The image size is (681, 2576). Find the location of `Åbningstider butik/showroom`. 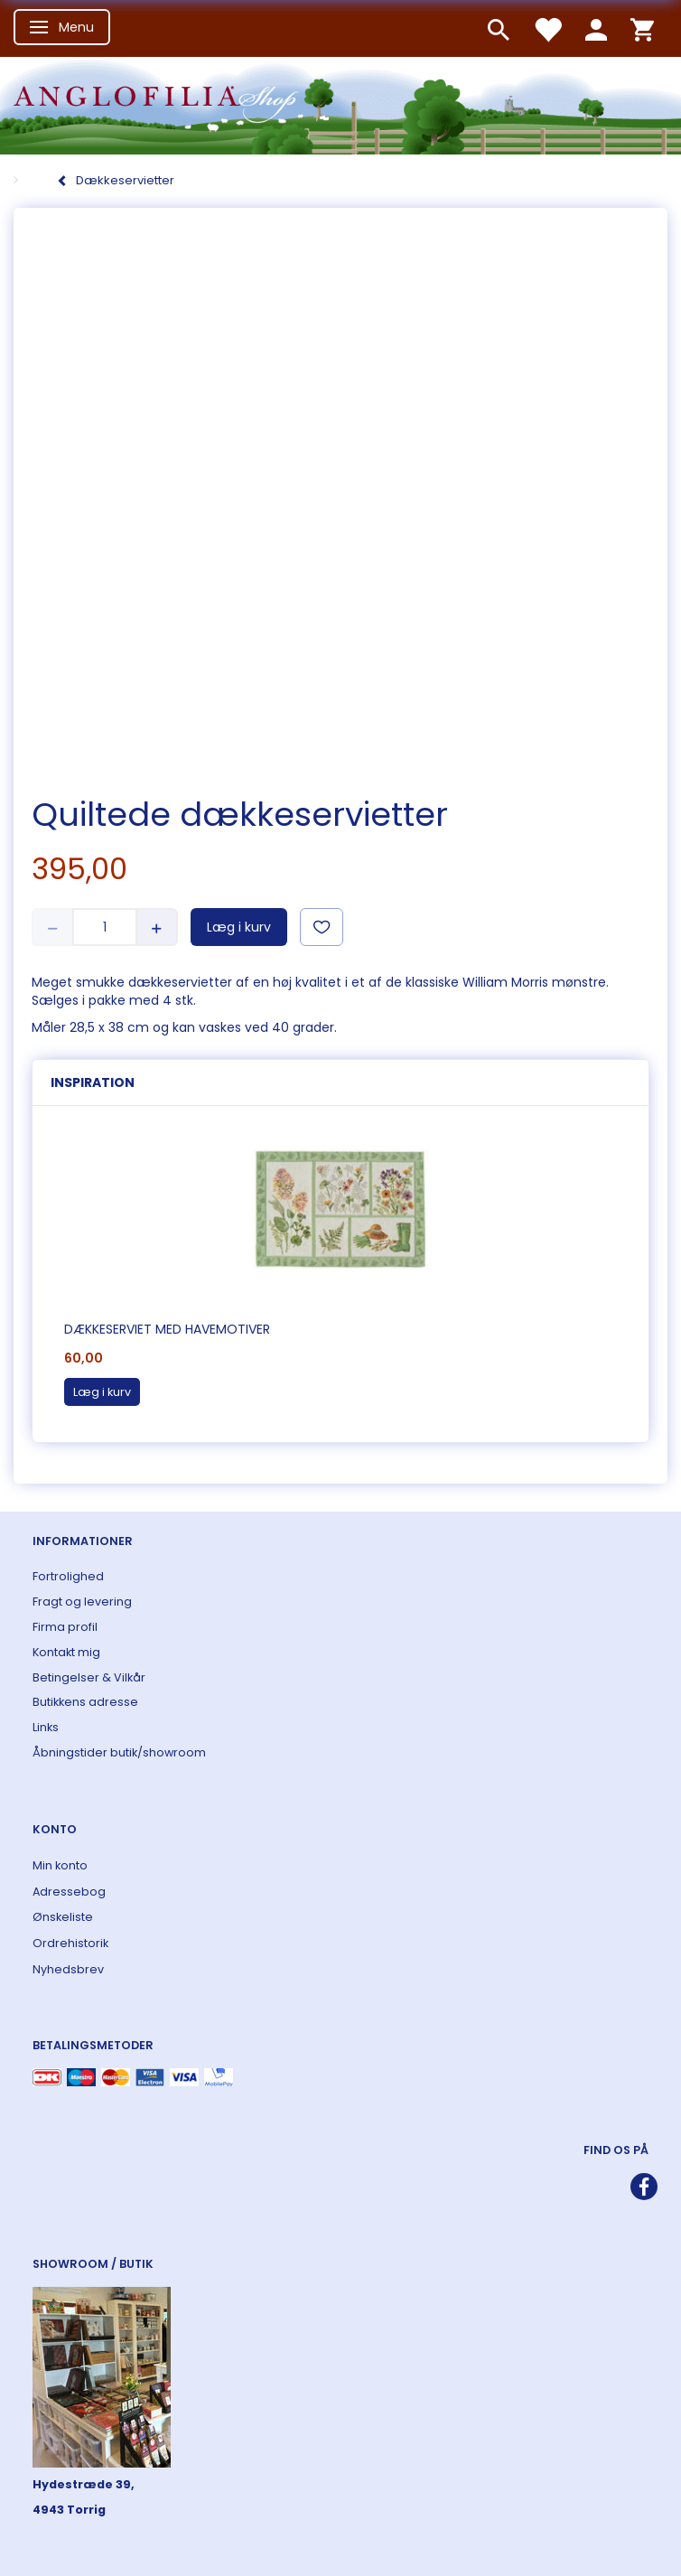

Åbningstider butik/showroom is located at coordinates (119, 1752).